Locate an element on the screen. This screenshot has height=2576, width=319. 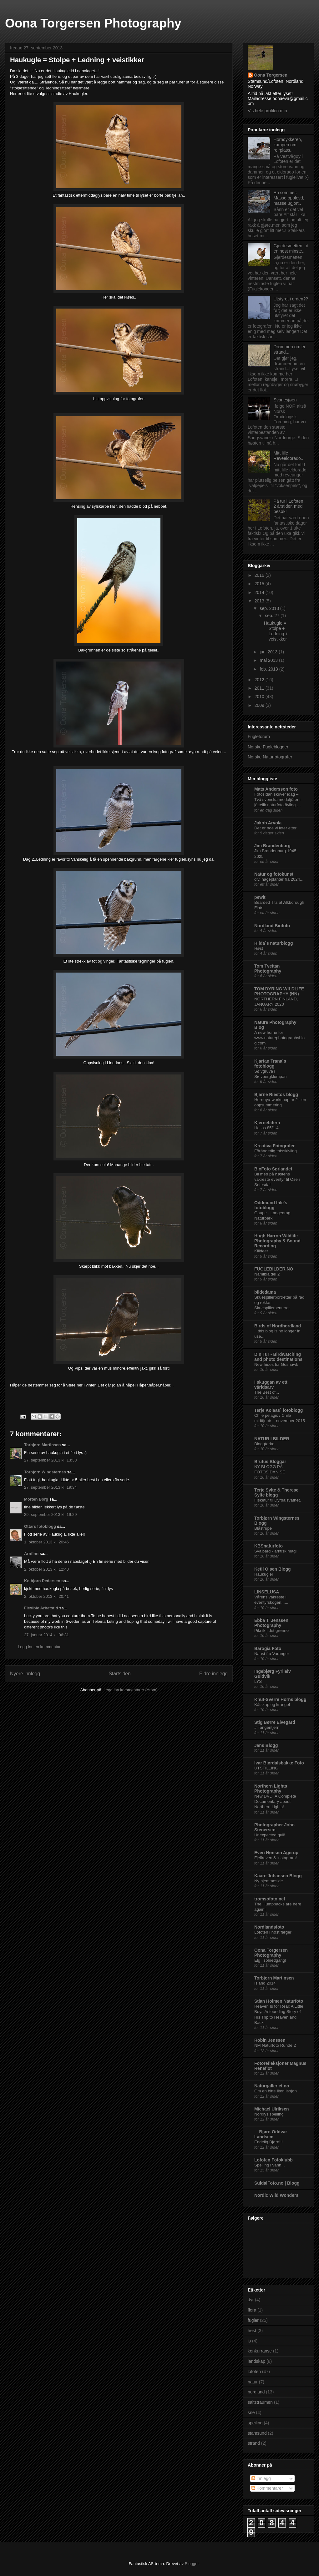
New hides for Goshawk is located at coordinates (276, 1364).